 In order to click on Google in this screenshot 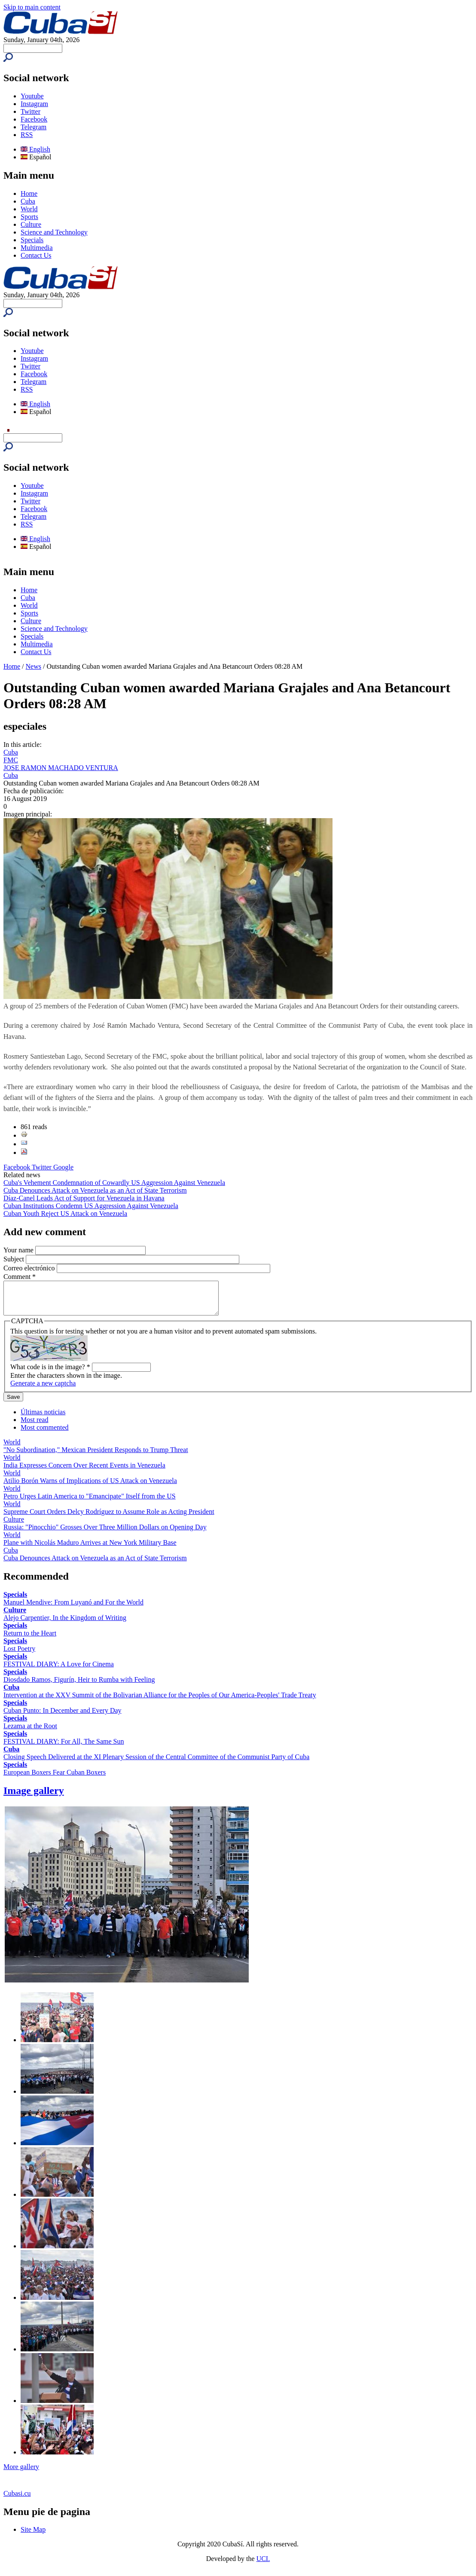, I will do `click(63, 1167)`.